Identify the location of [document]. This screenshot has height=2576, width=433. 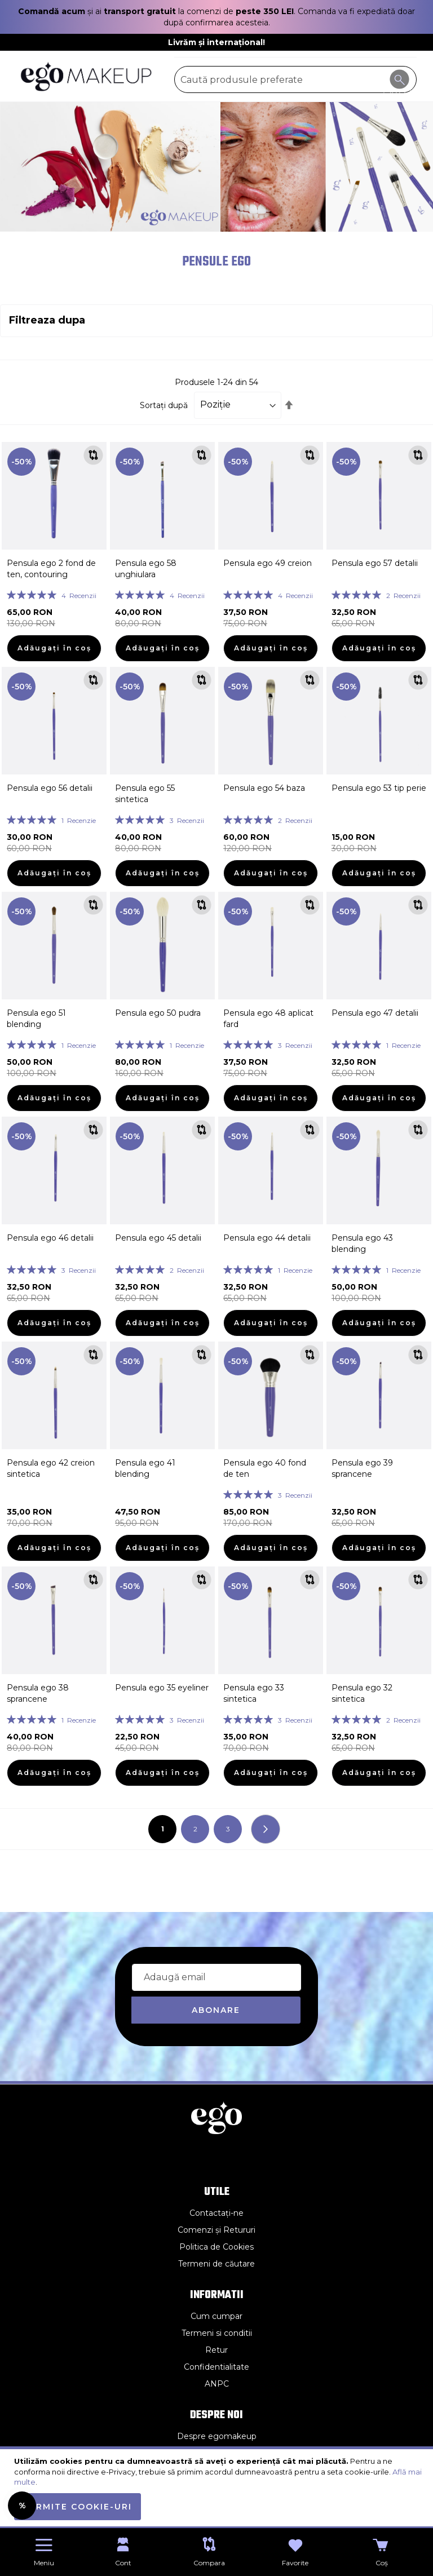
(218, 2488).